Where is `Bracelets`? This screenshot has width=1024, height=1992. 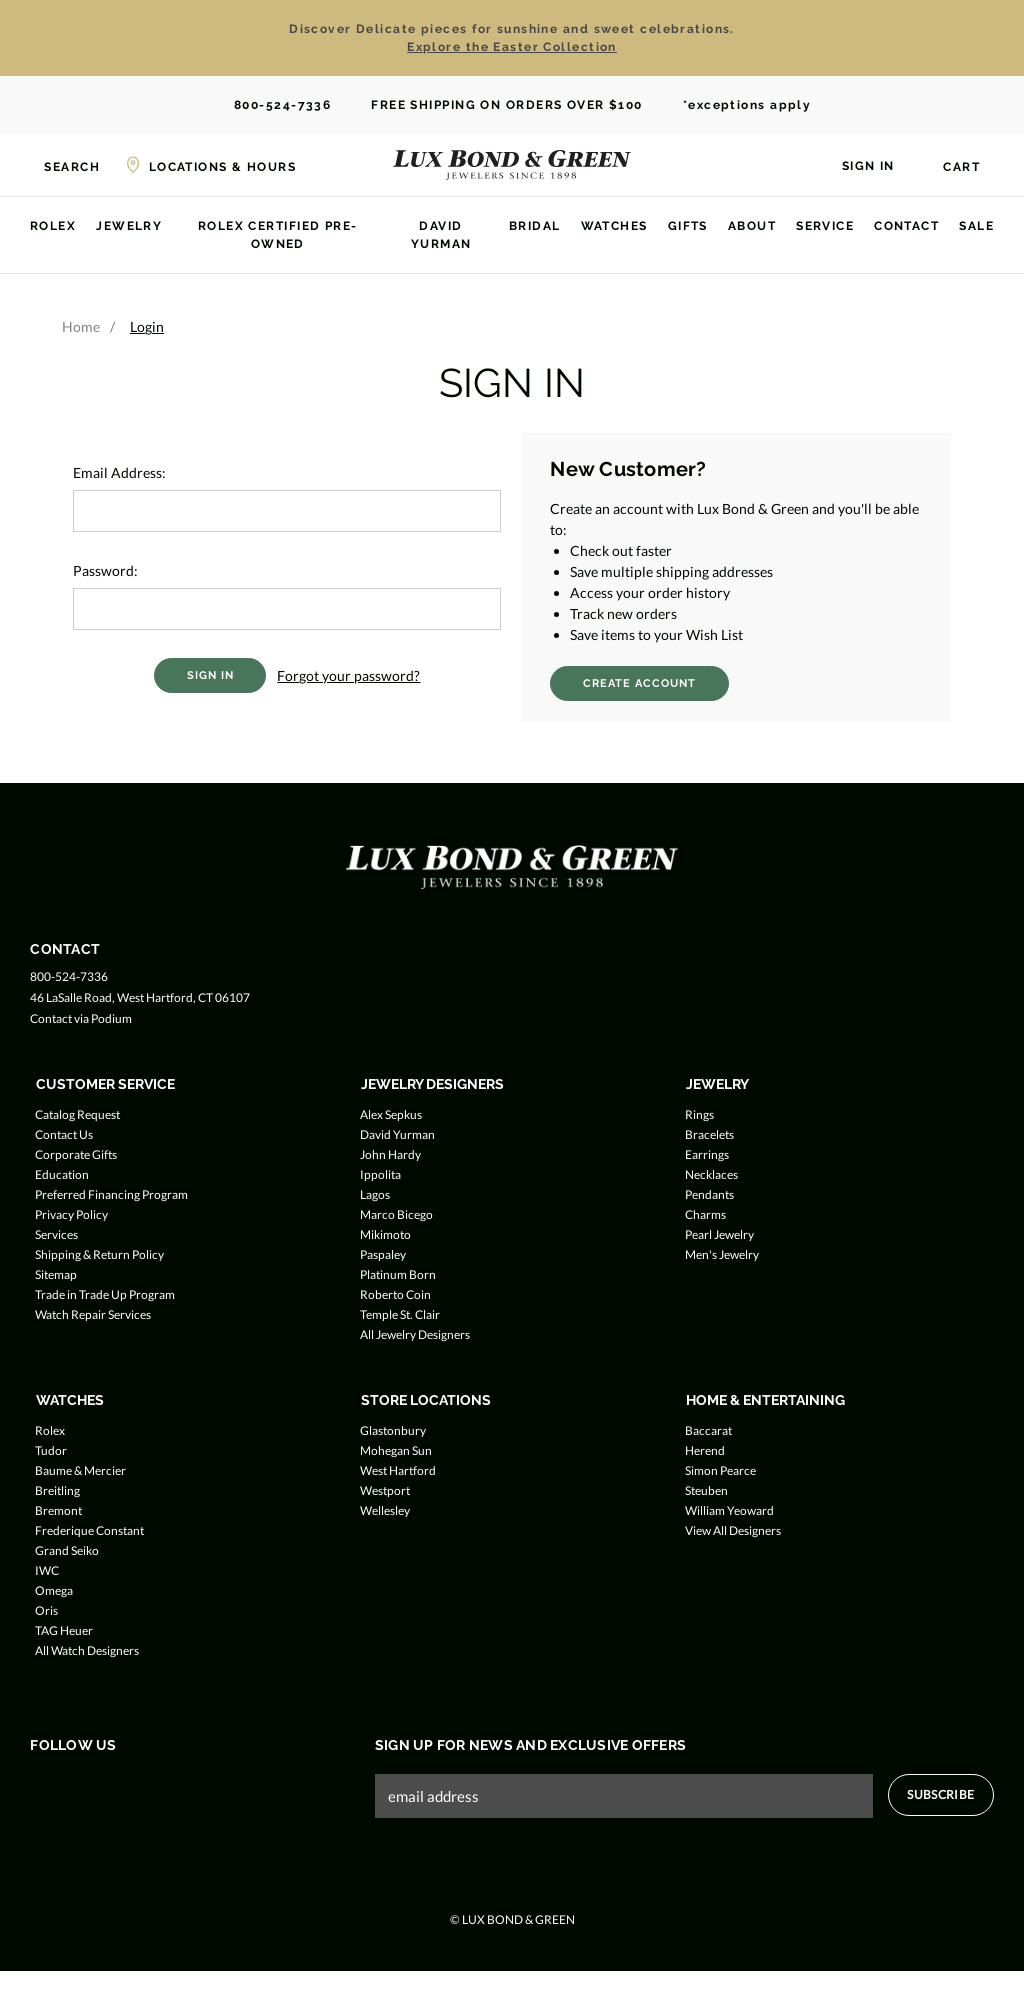
Bracelets is located at coordinates (709, 1134).